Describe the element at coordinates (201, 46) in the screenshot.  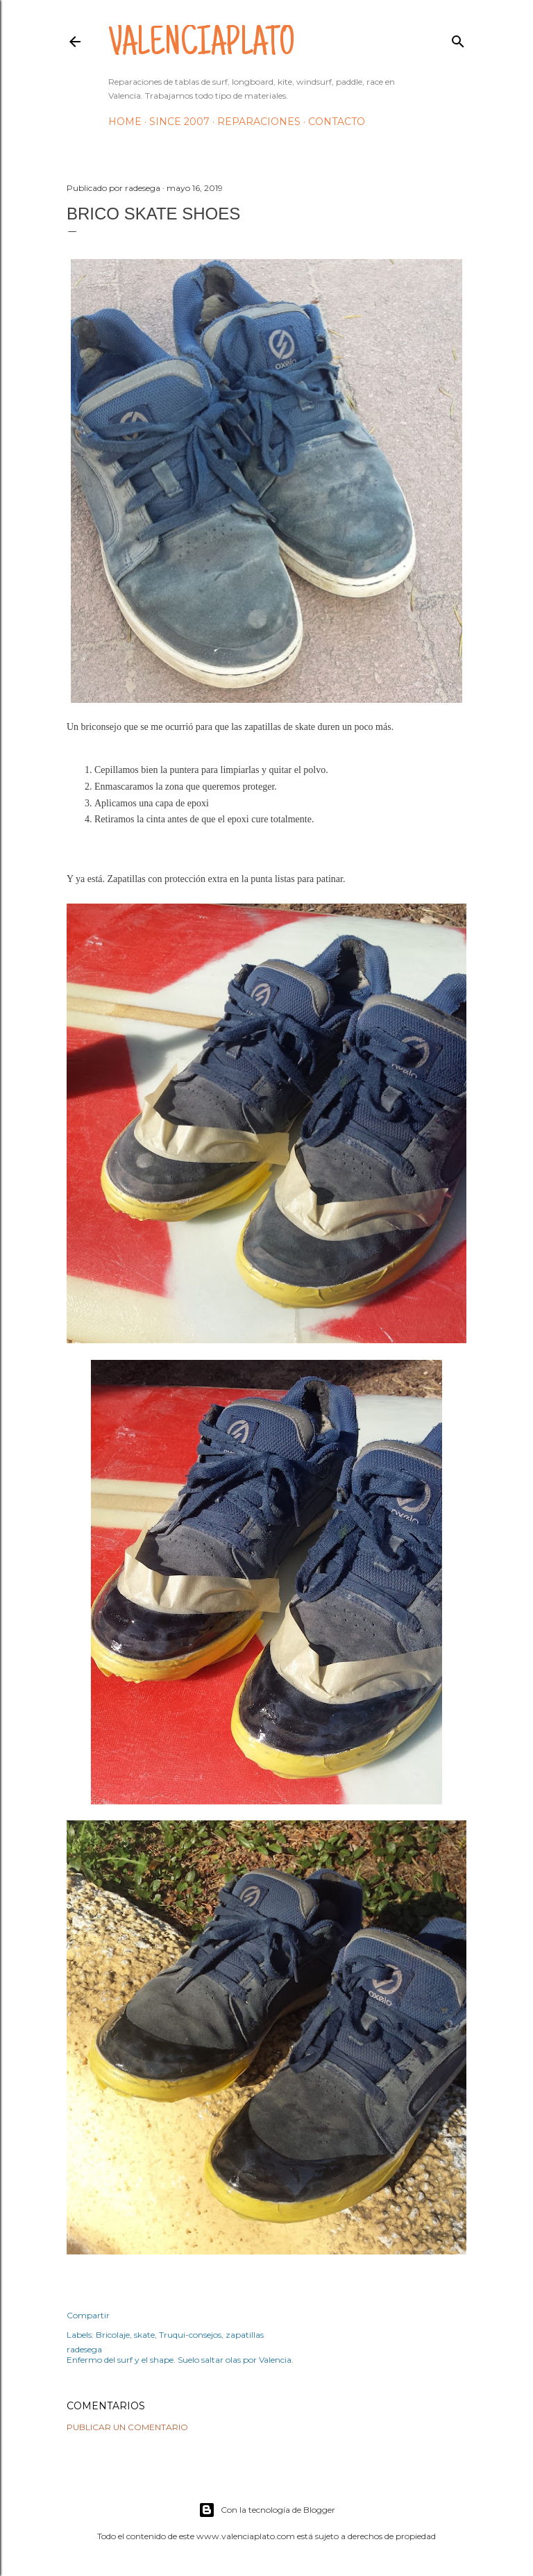
I see `valenciaplato` at that location.